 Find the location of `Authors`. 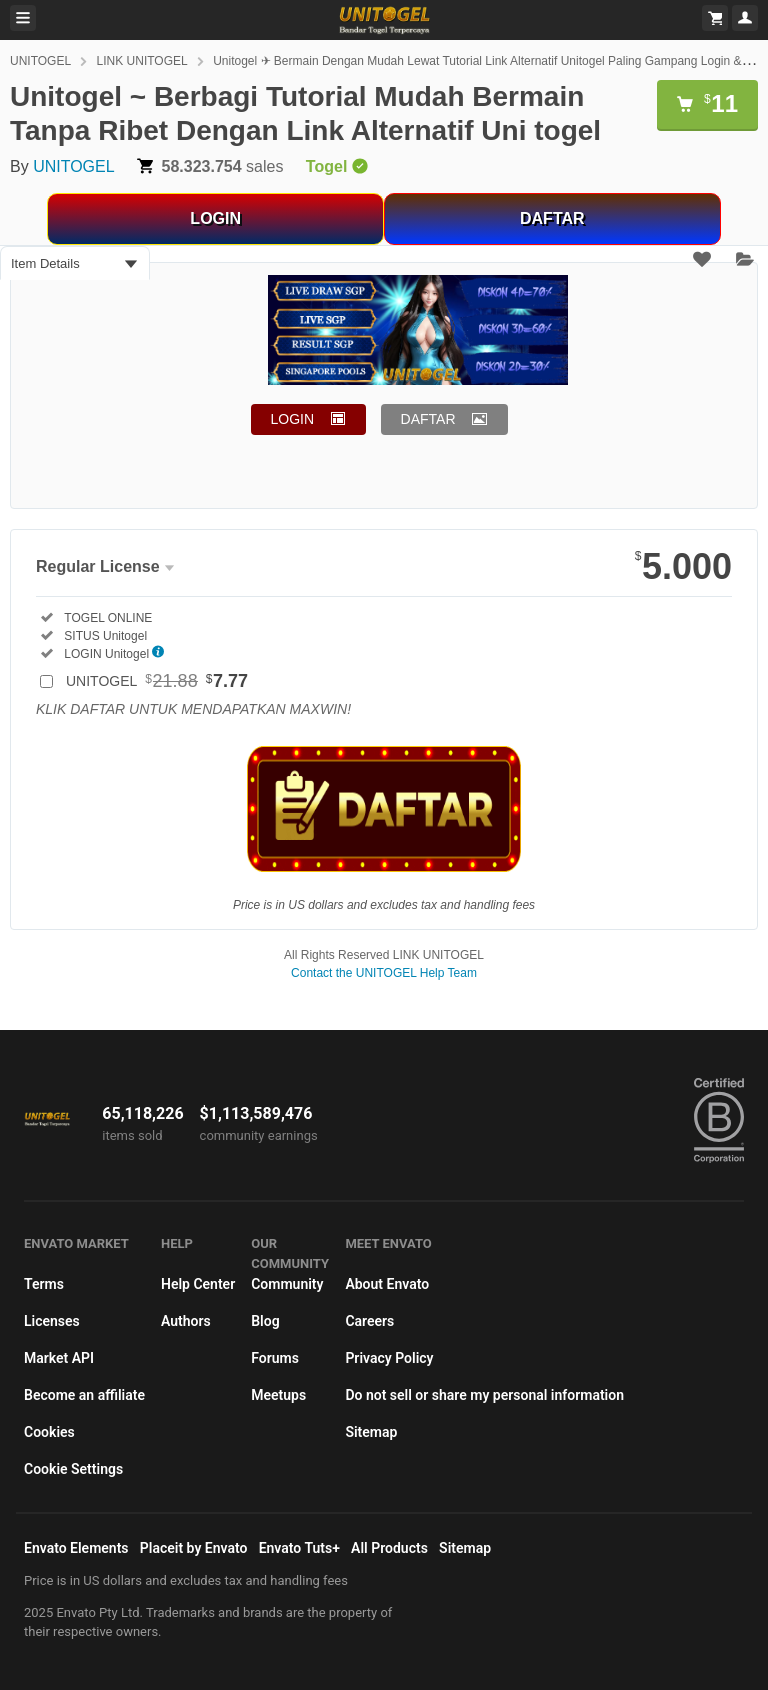

Authors is located at coordinates (186, 1321).